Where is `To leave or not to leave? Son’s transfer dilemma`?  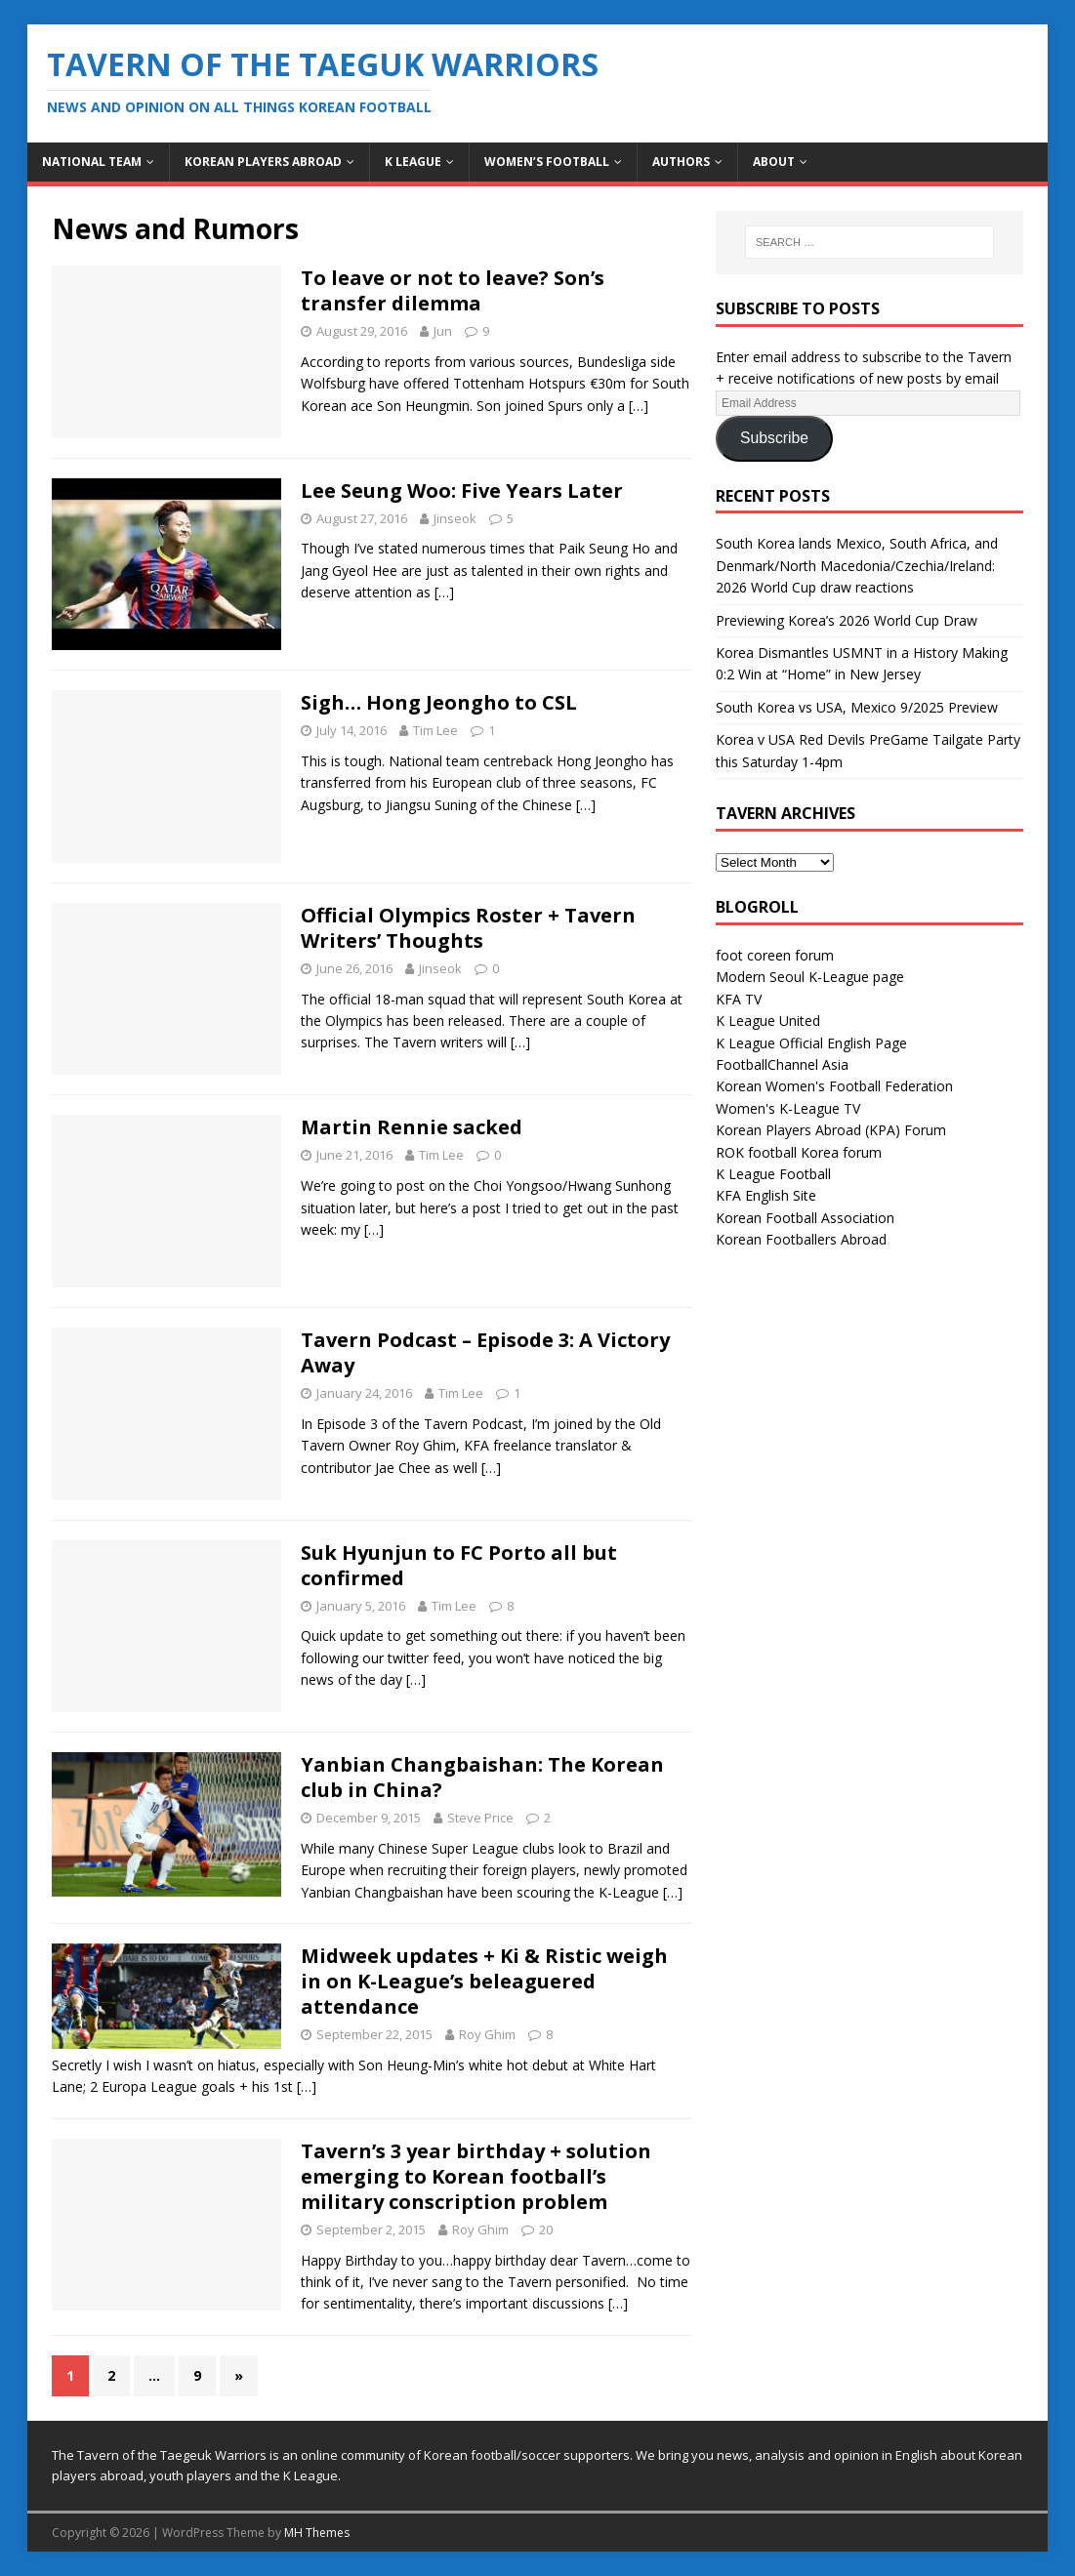 To leave or not to leave? Son’s transfer dilemma is located at coordinates (452, 290).